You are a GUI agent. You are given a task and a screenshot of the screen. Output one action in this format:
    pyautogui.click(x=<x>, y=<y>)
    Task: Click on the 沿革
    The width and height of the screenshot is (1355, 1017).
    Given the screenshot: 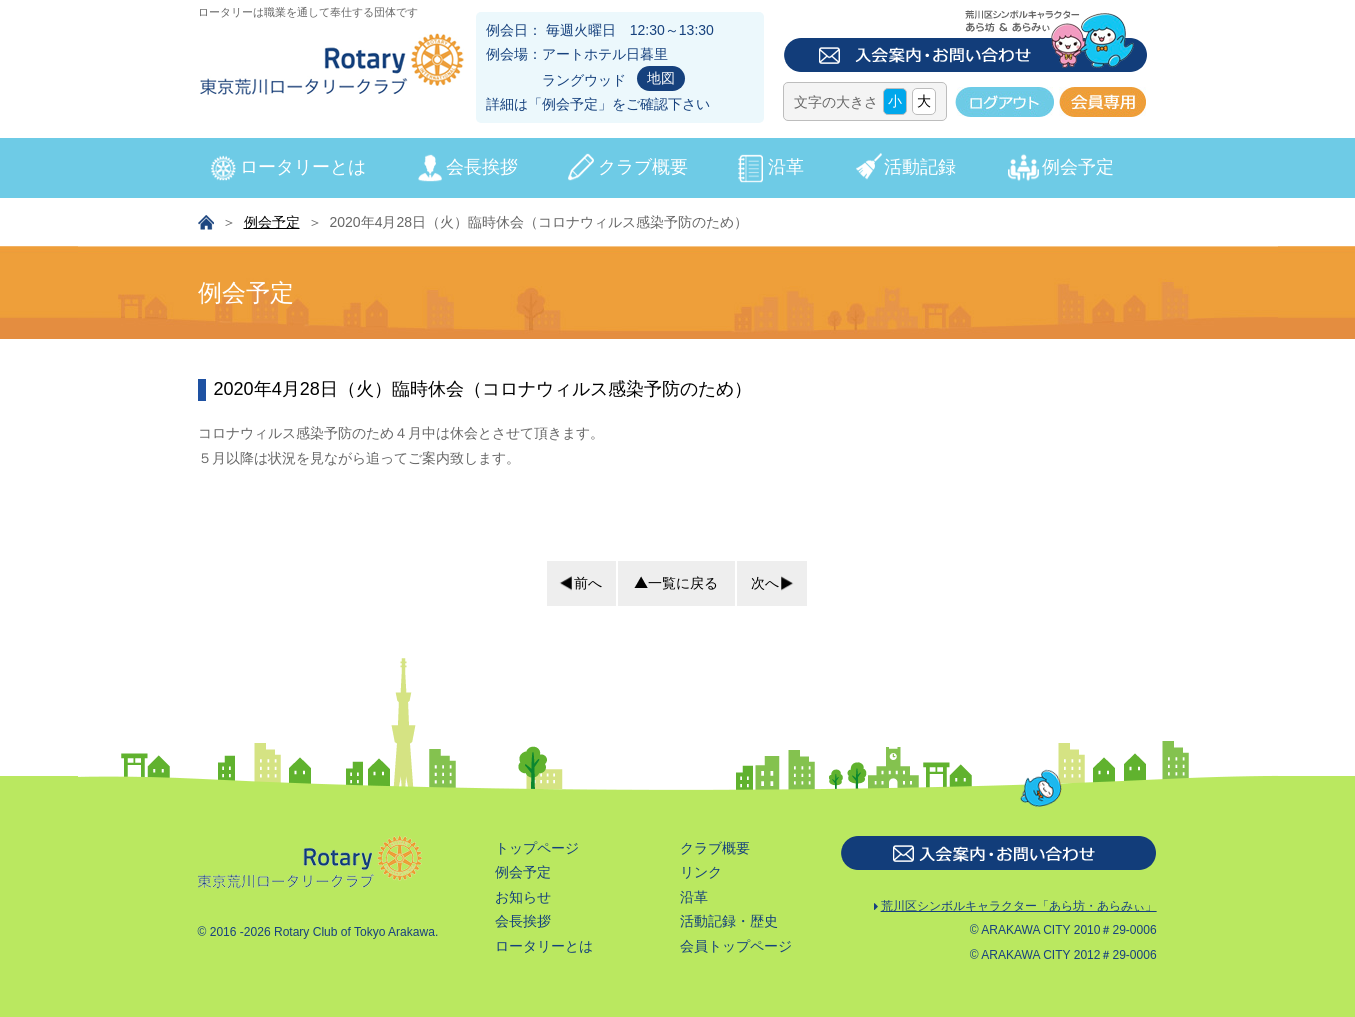 What is the action you would take?
    pyautogui.click(x=786, y=167)
    